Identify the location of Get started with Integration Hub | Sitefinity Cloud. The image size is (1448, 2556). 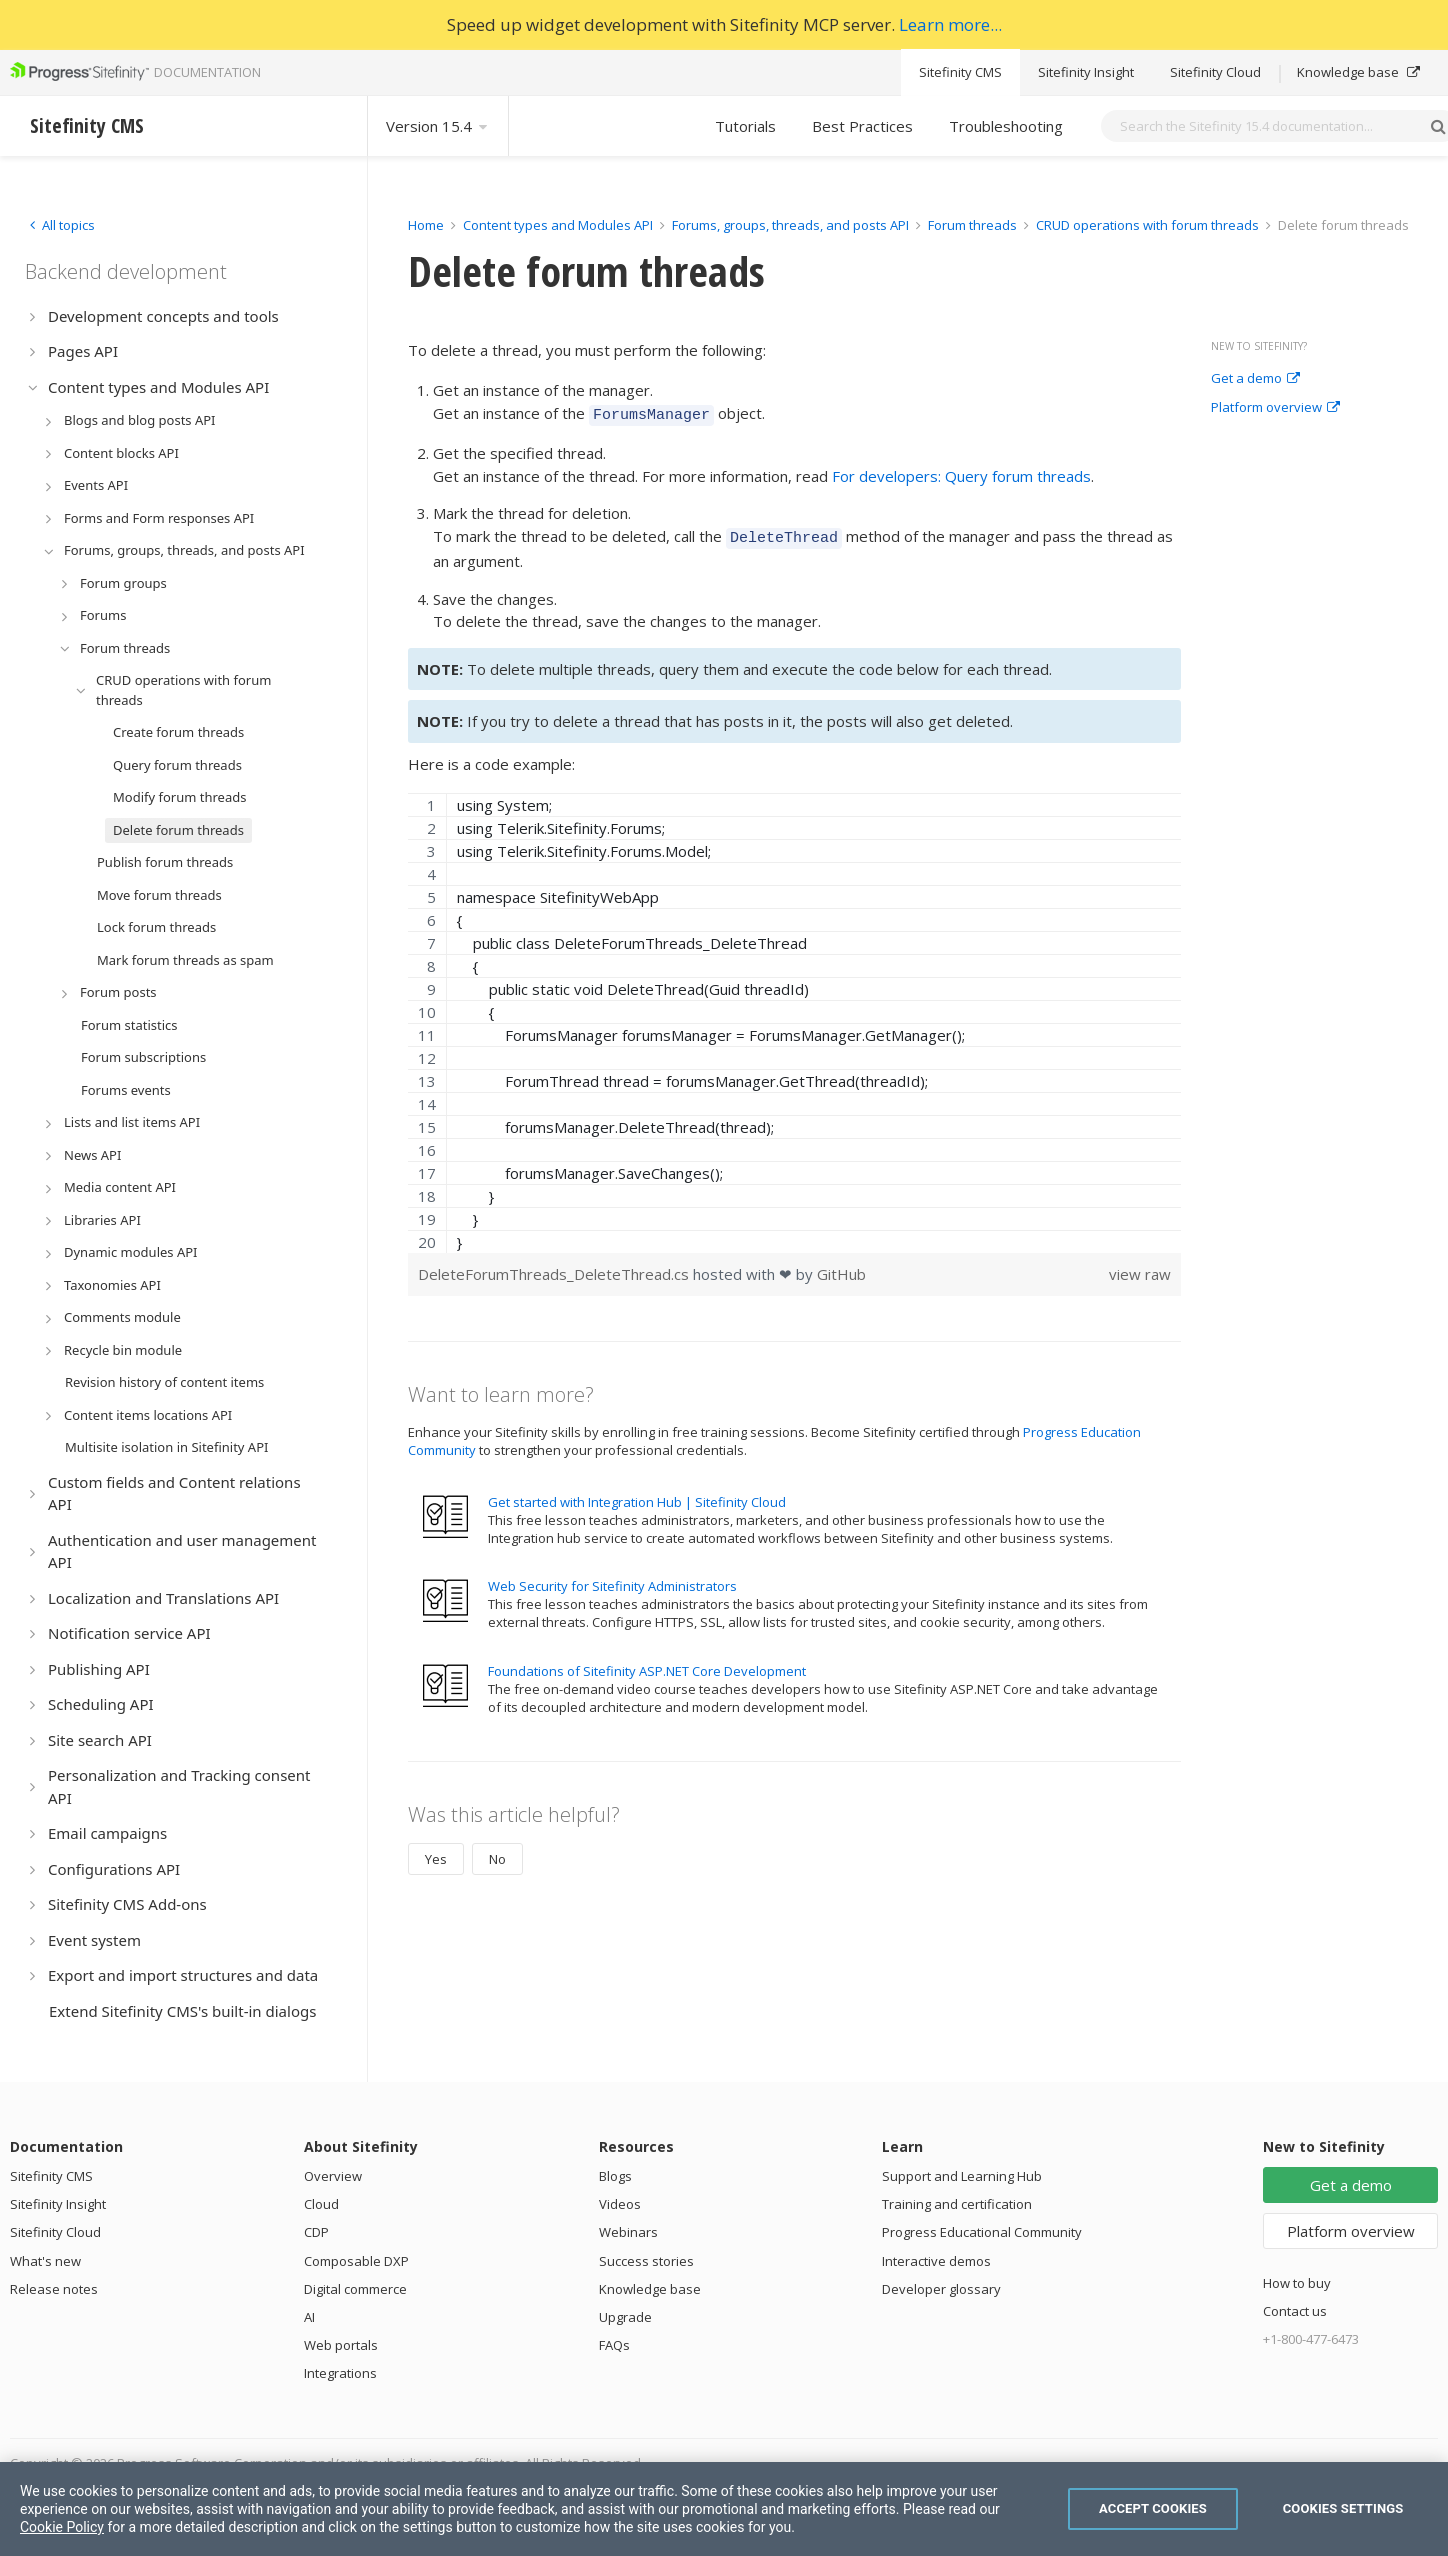
(637, 1496).